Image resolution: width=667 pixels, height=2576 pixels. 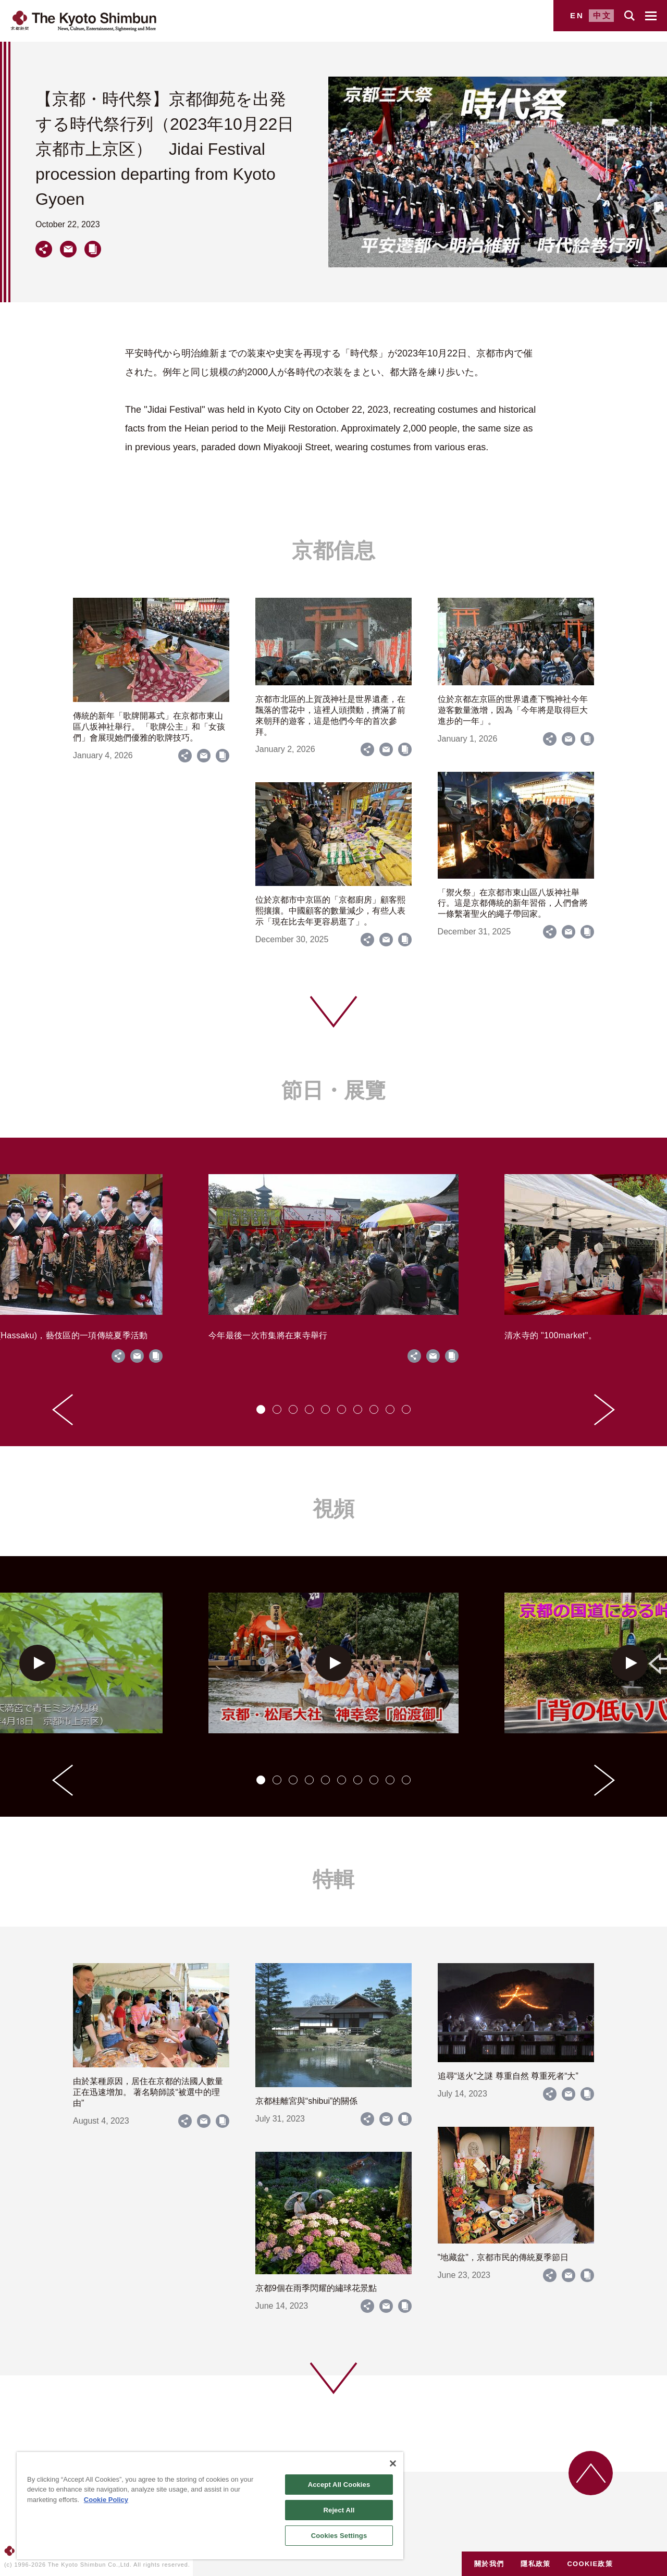 I want to click on 隱私政策, so click(x=535, y=2564).